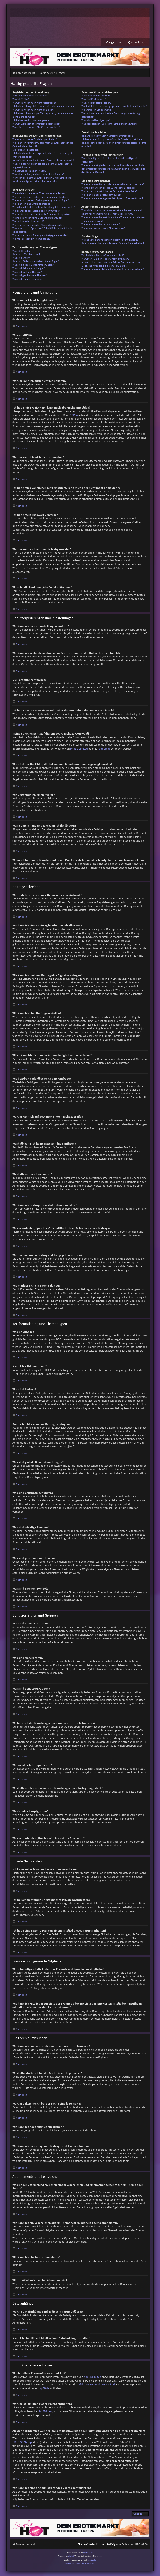  Describe the element at coordinates (102, 195) in the screenshot. I see `Wie kann ich nach Mitgliedern suchen?` at that location.